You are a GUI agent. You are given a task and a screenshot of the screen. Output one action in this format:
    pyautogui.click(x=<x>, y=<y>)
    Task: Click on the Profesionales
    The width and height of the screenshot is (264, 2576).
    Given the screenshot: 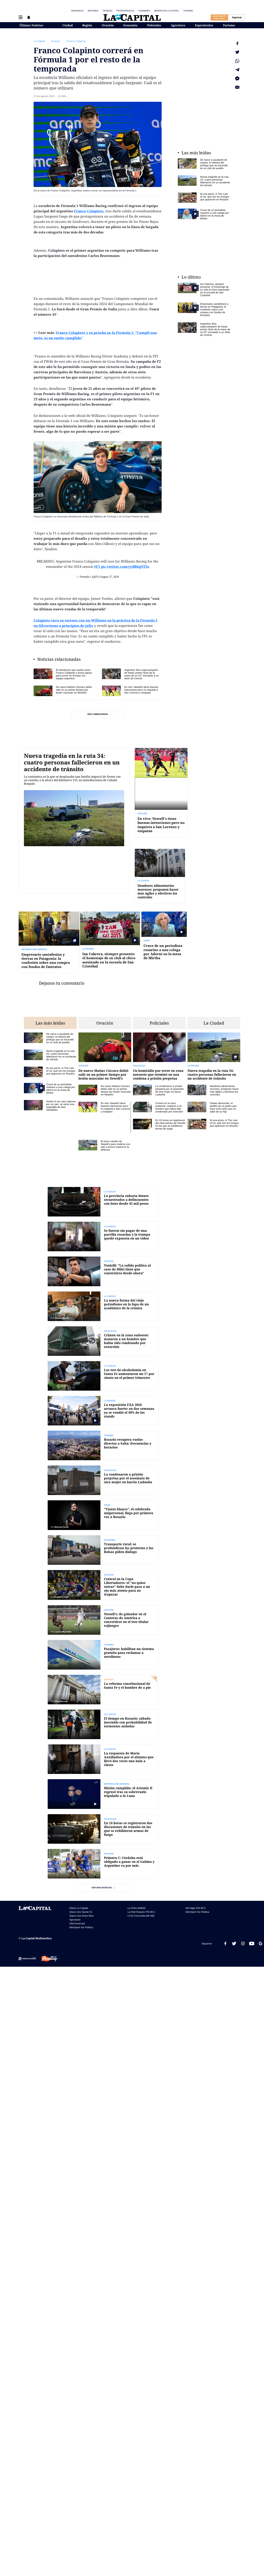 What is the action you would take?
    pyautogui.click(x=125, y=11)
    